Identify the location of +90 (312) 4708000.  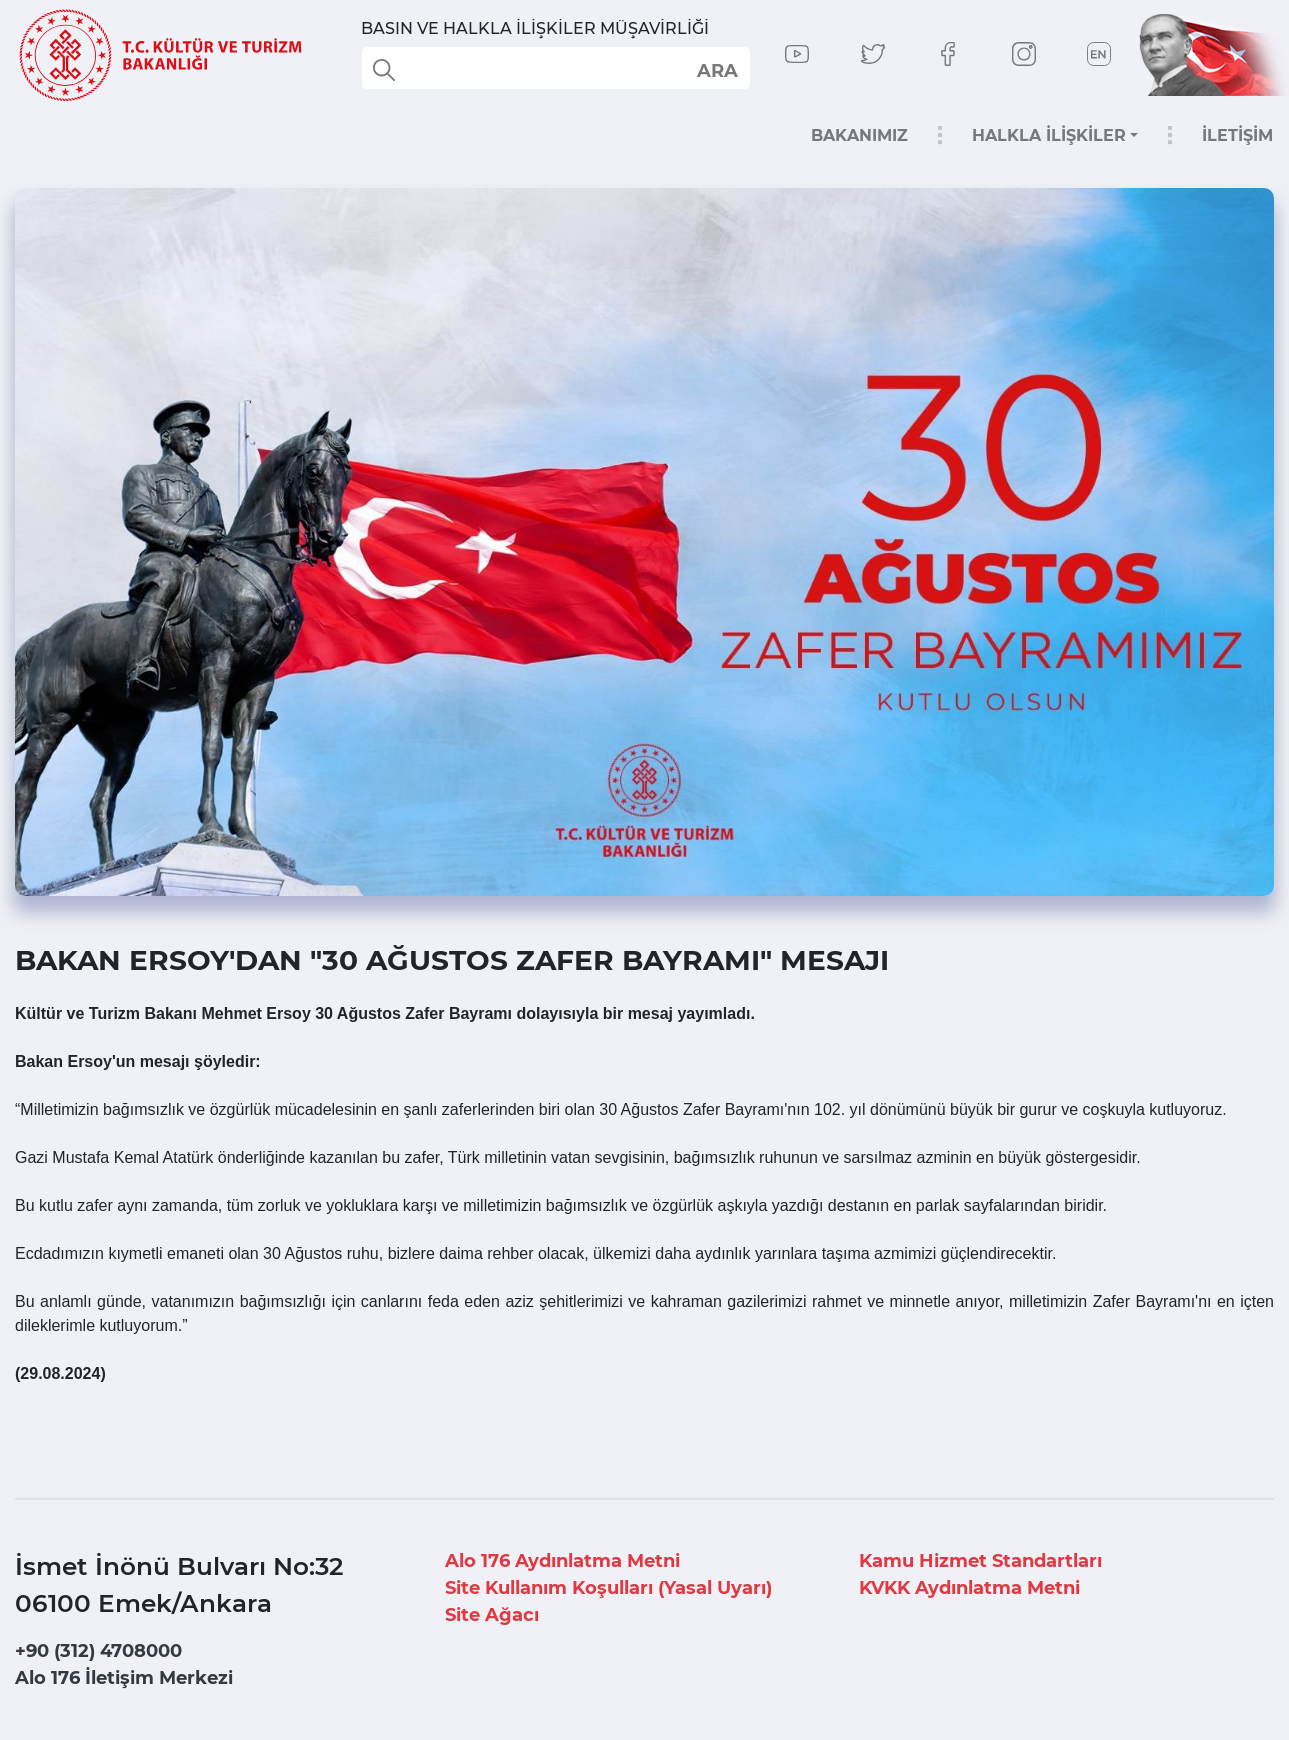
(98, 1651).